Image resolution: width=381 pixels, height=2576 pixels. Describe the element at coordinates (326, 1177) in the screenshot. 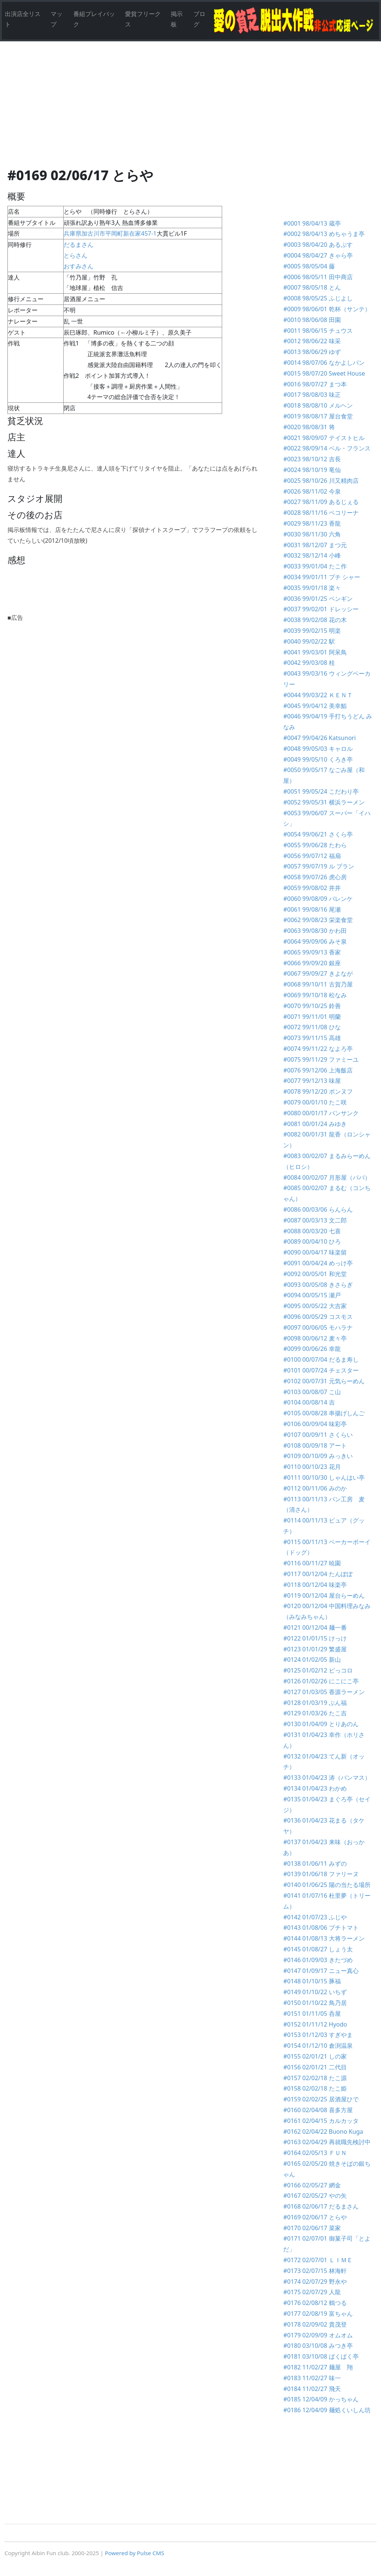

I see `#0084 00/02/07 月形屋（パパ）` at that location.